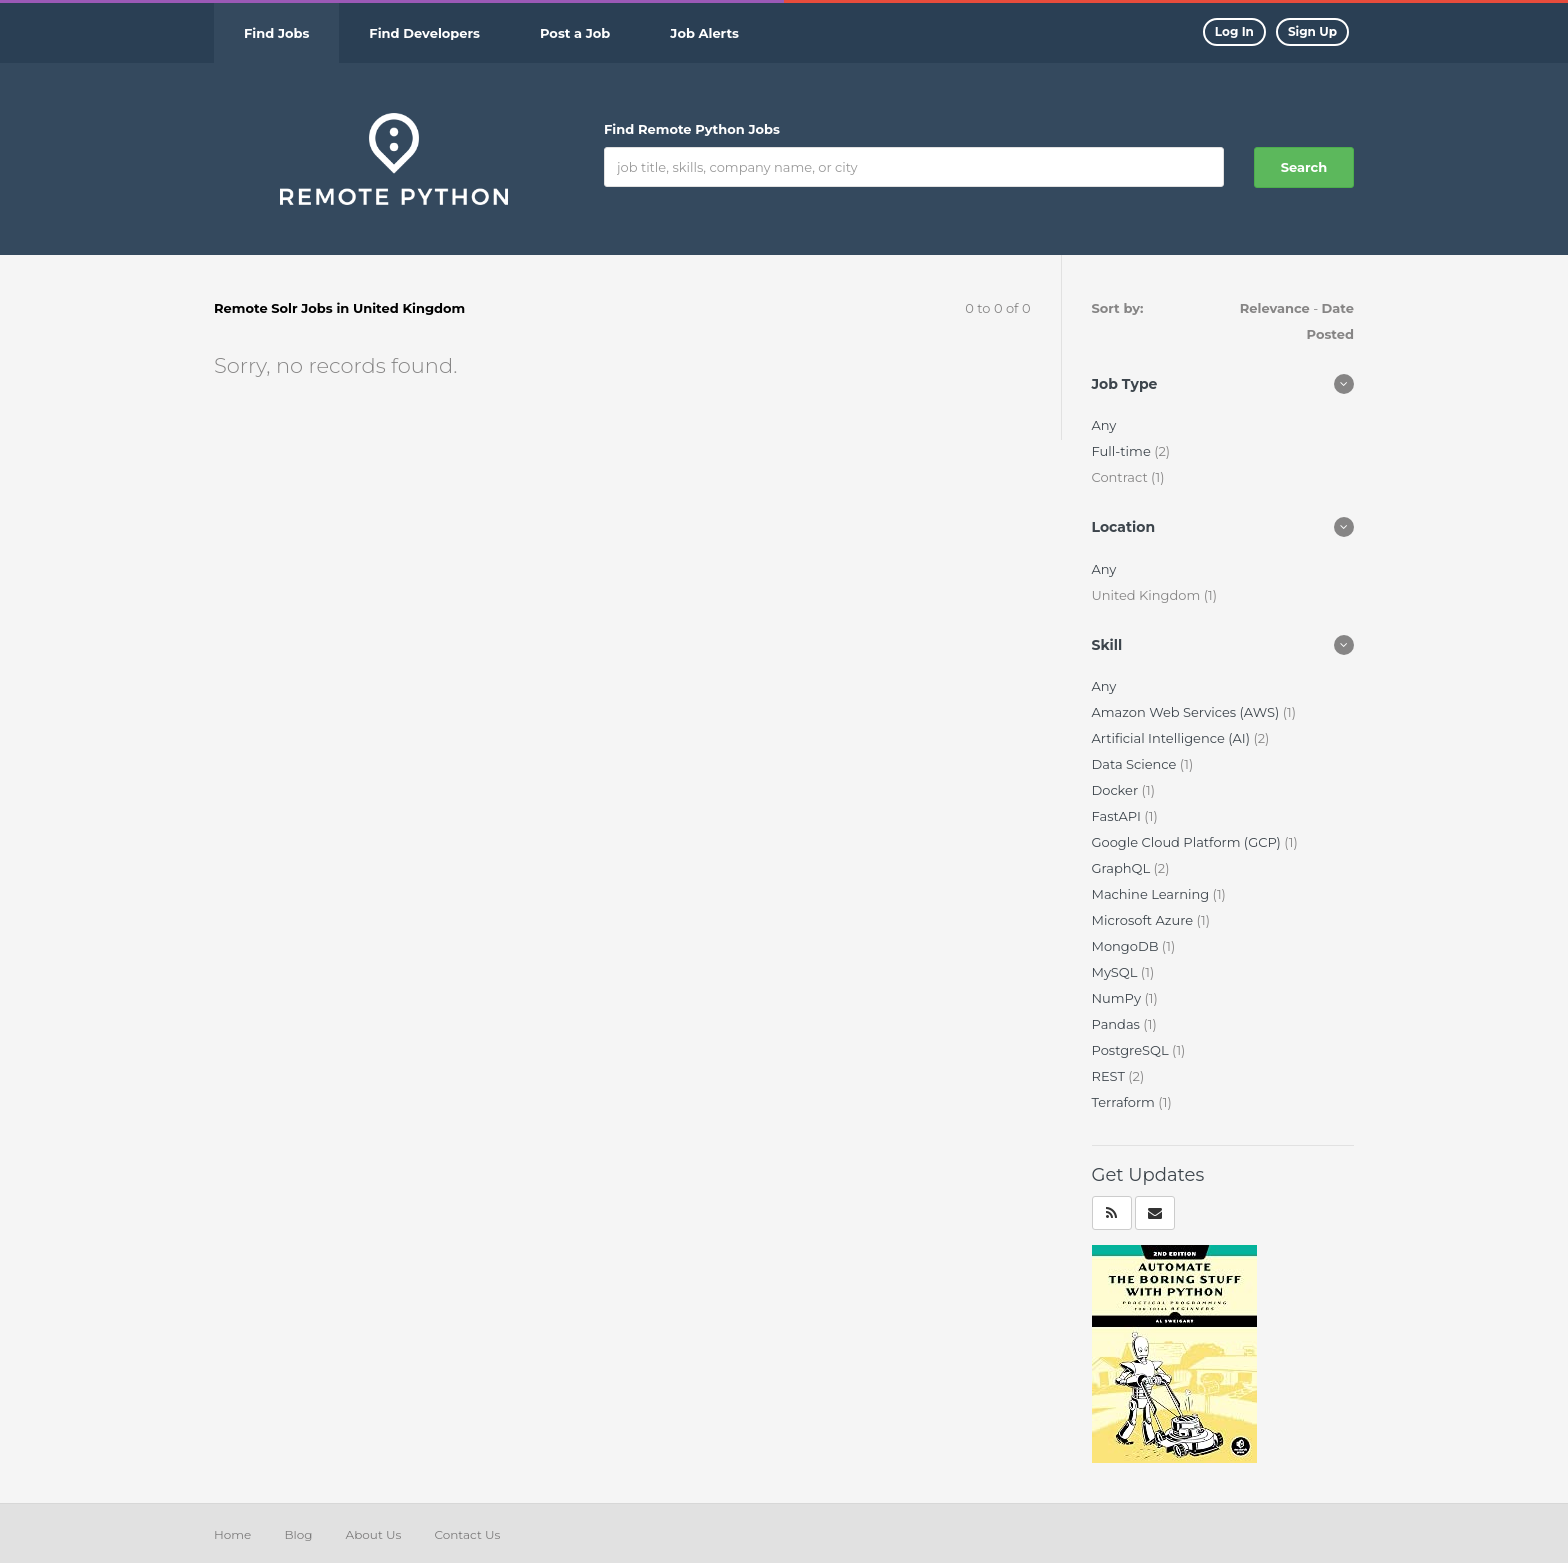 The image size is (1568, 1563). I want to click on NumPy, so click(1118, 998).